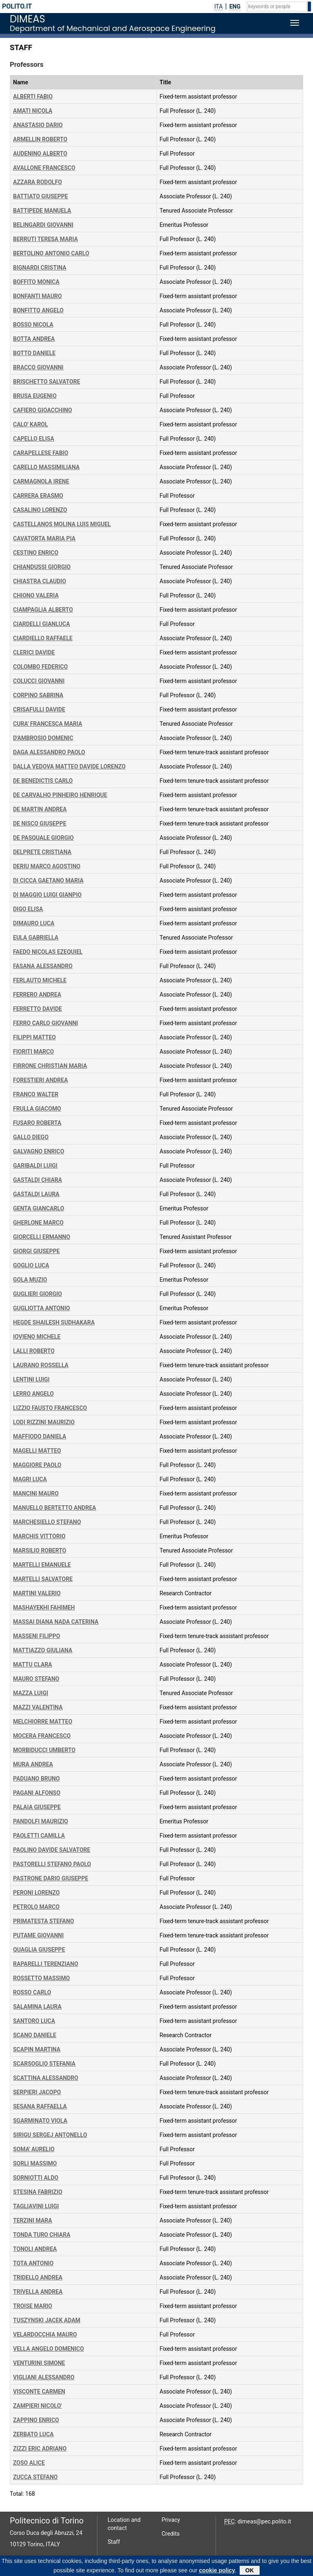  Describe the element at coordinates (35, 2477) in the screenshot. I see `ZUCCA STEFANO` at that location.